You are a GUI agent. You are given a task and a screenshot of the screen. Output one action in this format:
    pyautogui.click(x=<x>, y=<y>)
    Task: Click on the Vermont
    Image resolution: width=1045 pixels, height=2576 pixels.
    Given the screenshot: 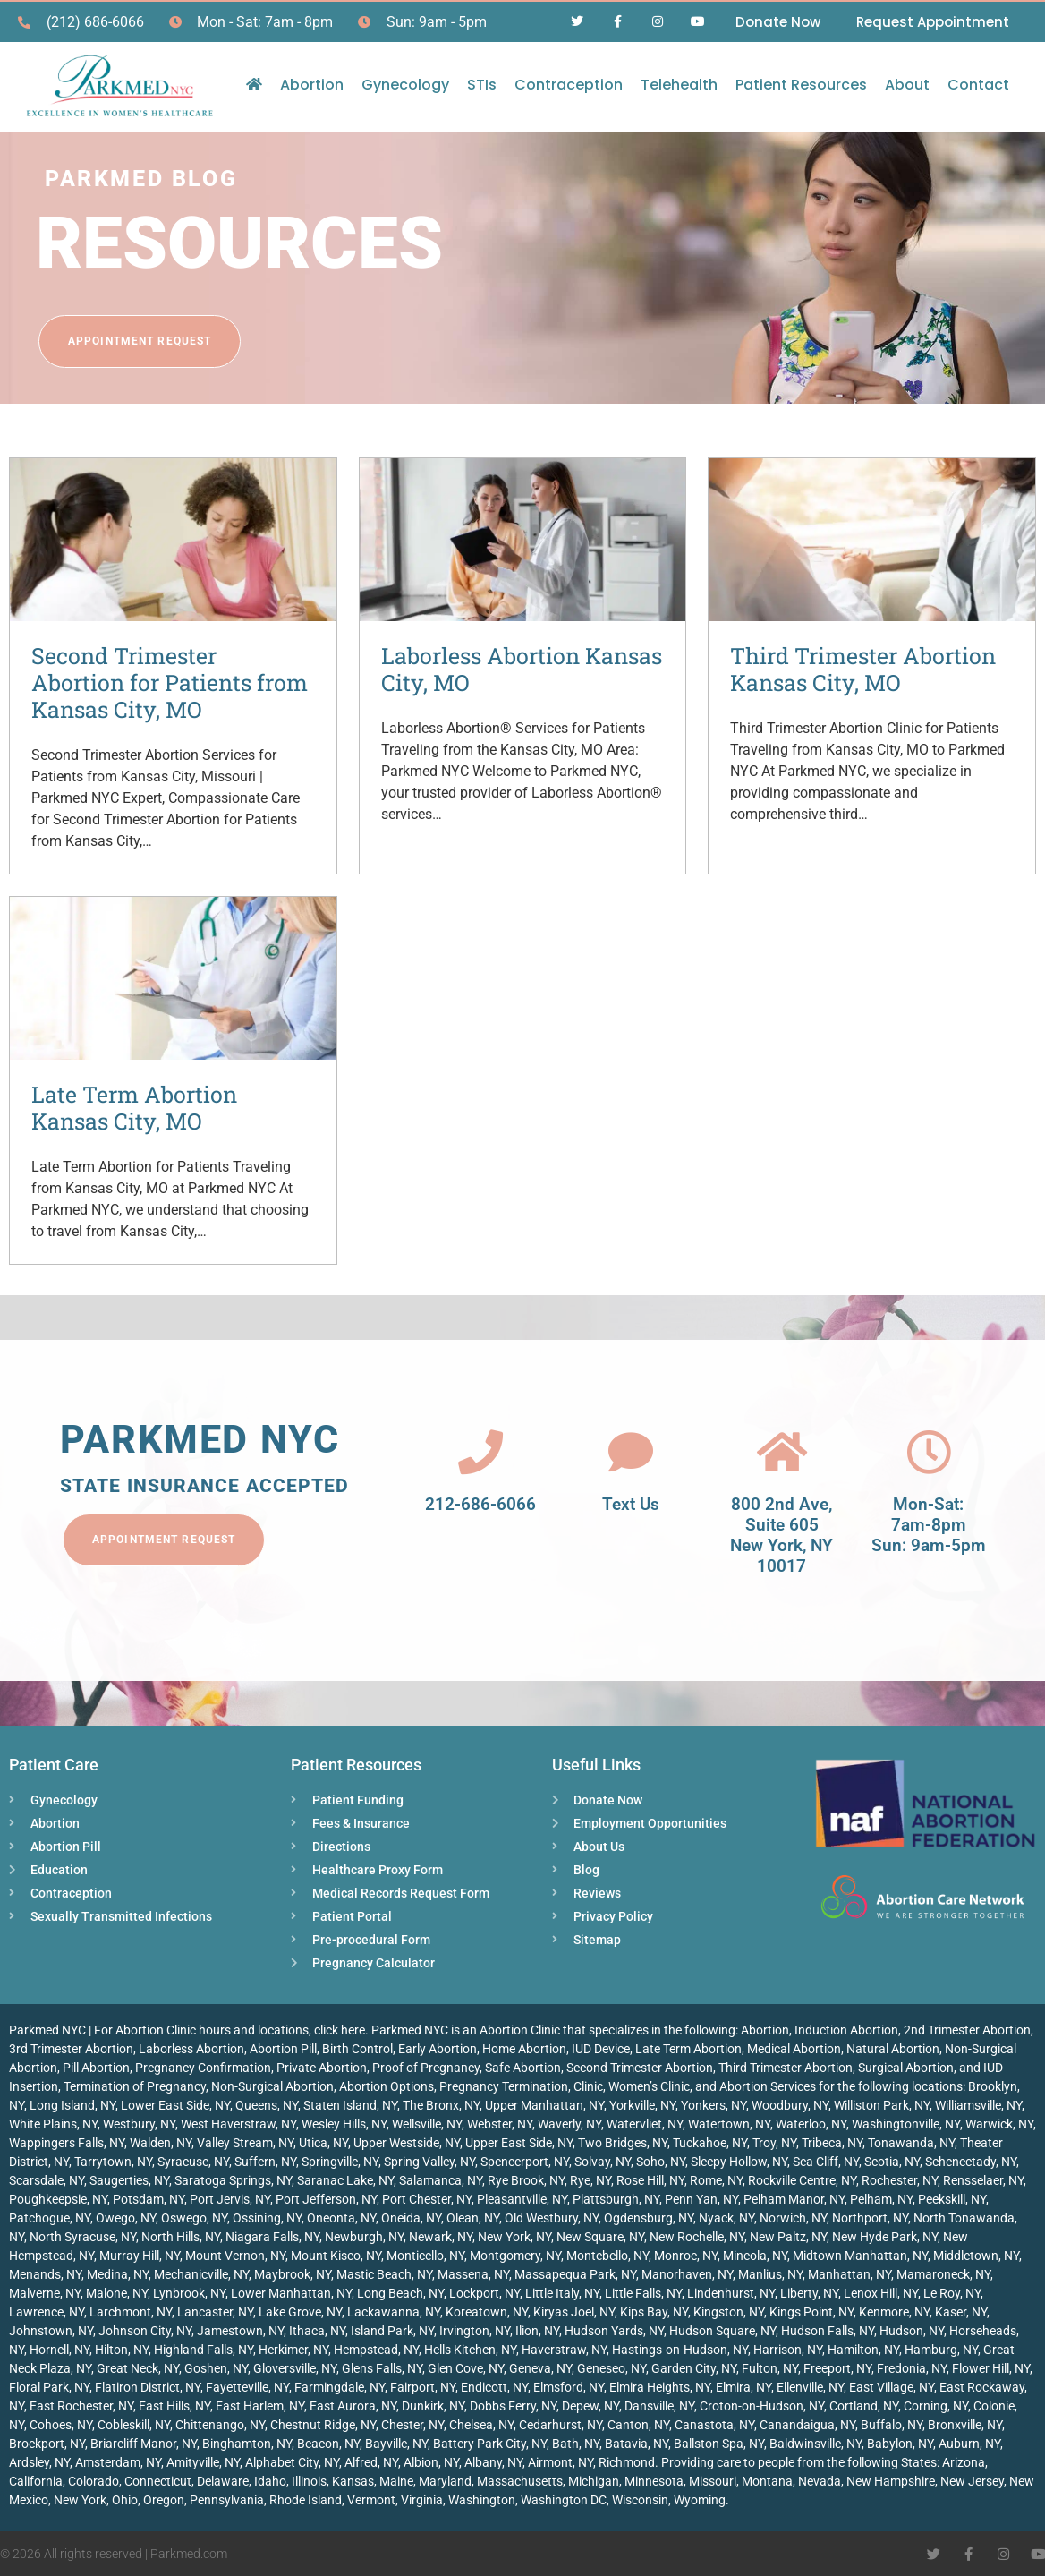 What is the action you would take?
    pyautogui.click(x=371, y=2500)
    